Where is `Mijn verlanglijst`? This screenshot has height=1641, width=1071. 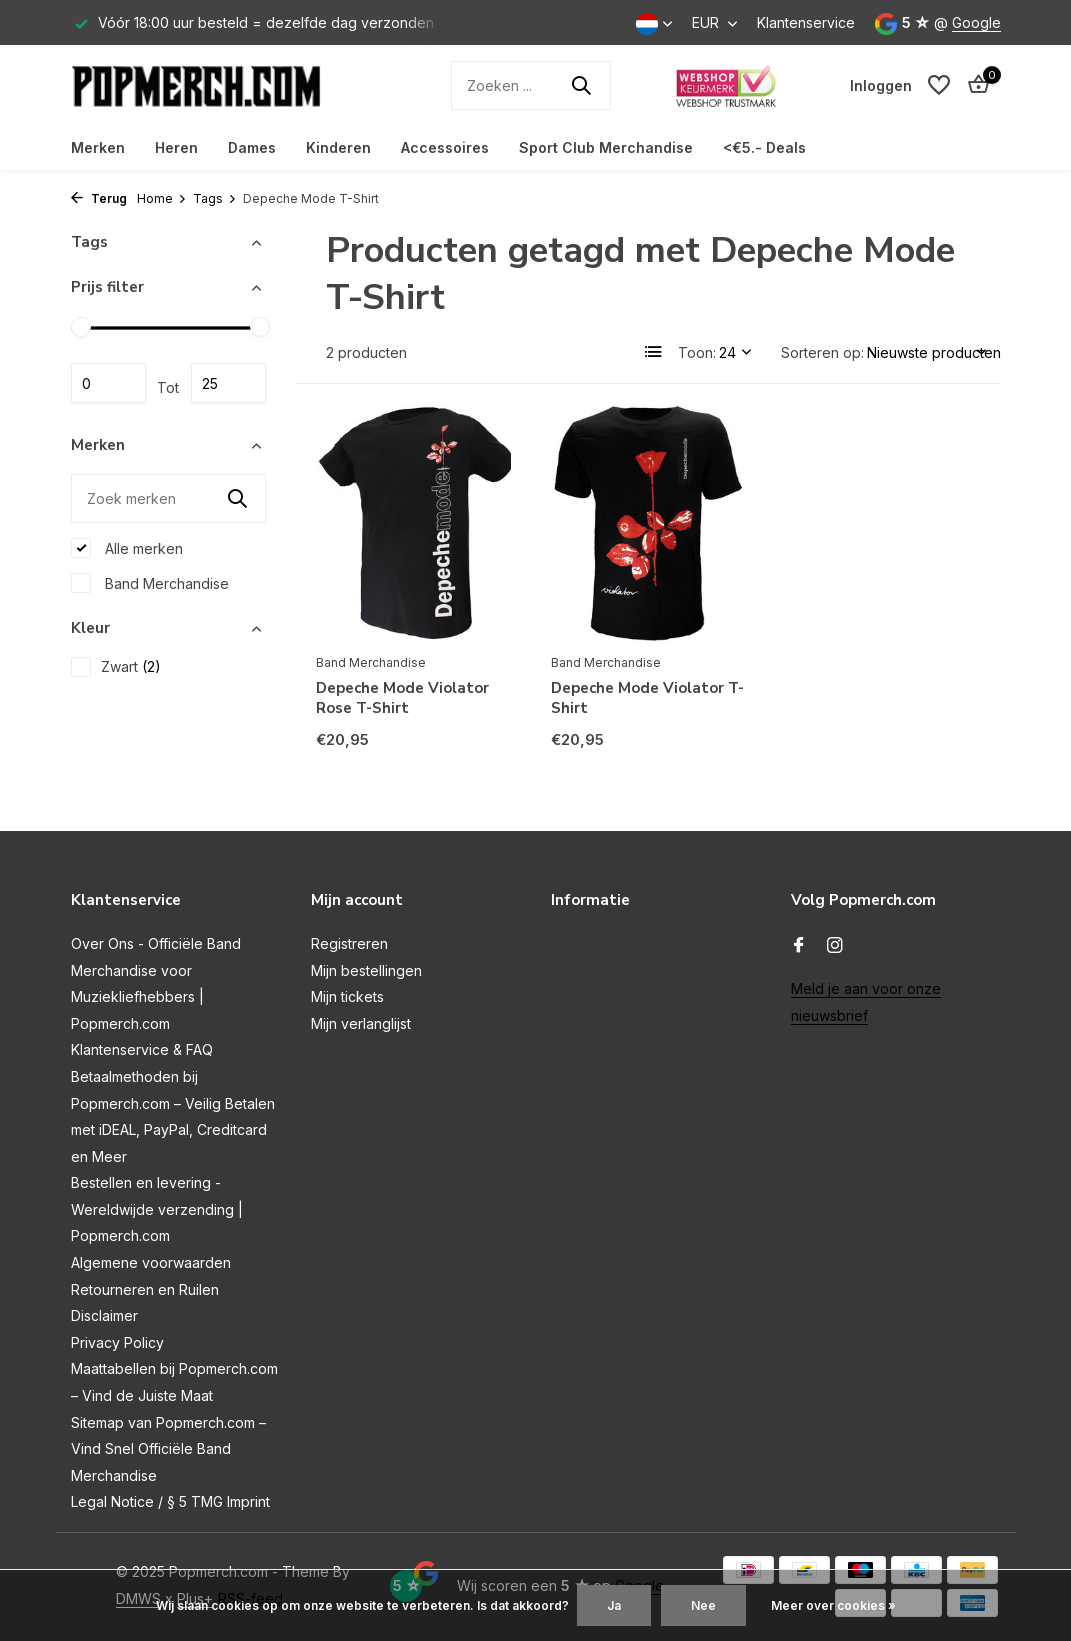 Mijn verlanglijst is located at coordinates (361, 1023).